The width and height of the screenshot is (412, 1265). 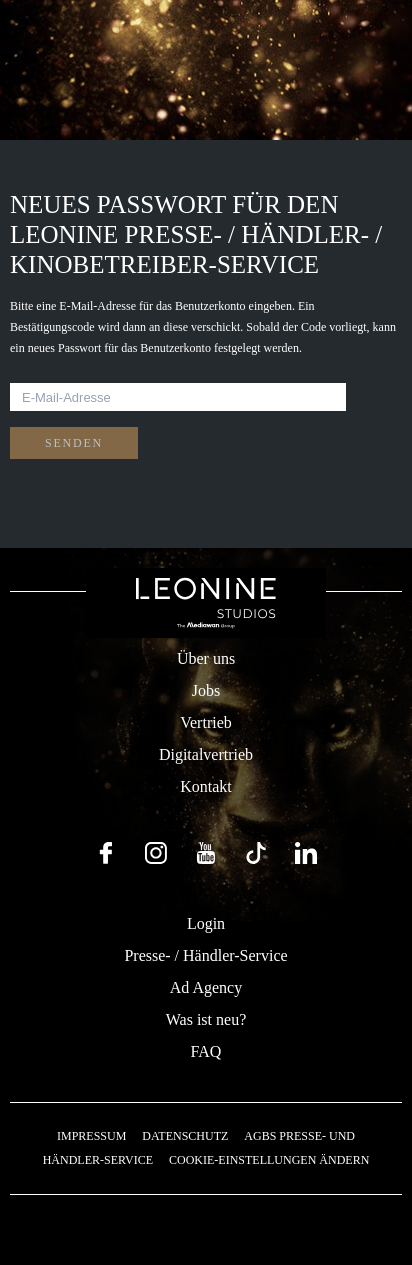 I want to click on Kontakt, so click(x=206, y=786).